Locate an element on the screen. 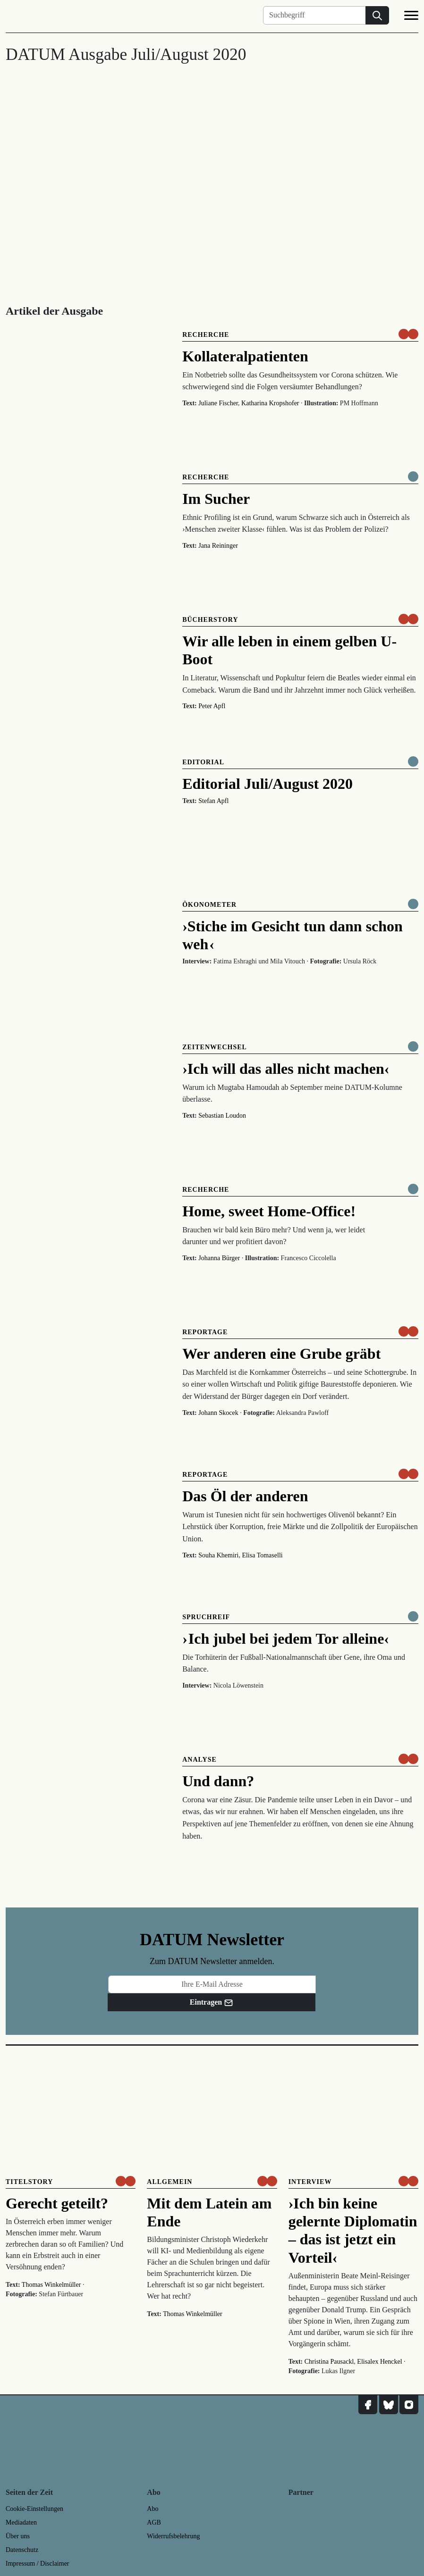  Editorial is located at coordinates (203, 762).